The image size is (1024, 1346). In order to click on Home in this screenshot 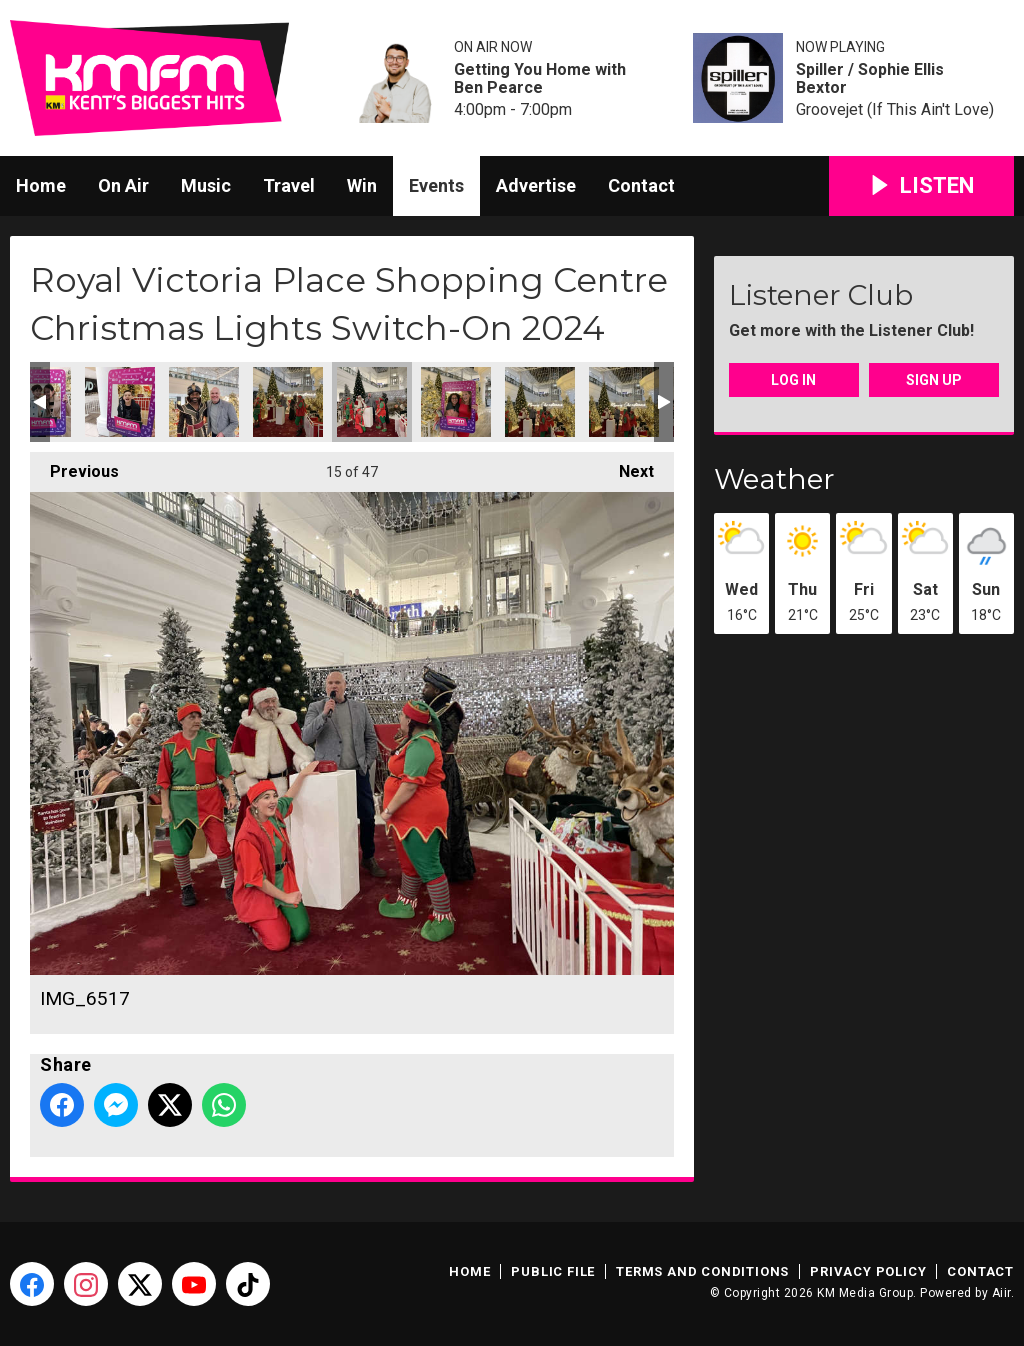, I will do `click(41, 185)`.